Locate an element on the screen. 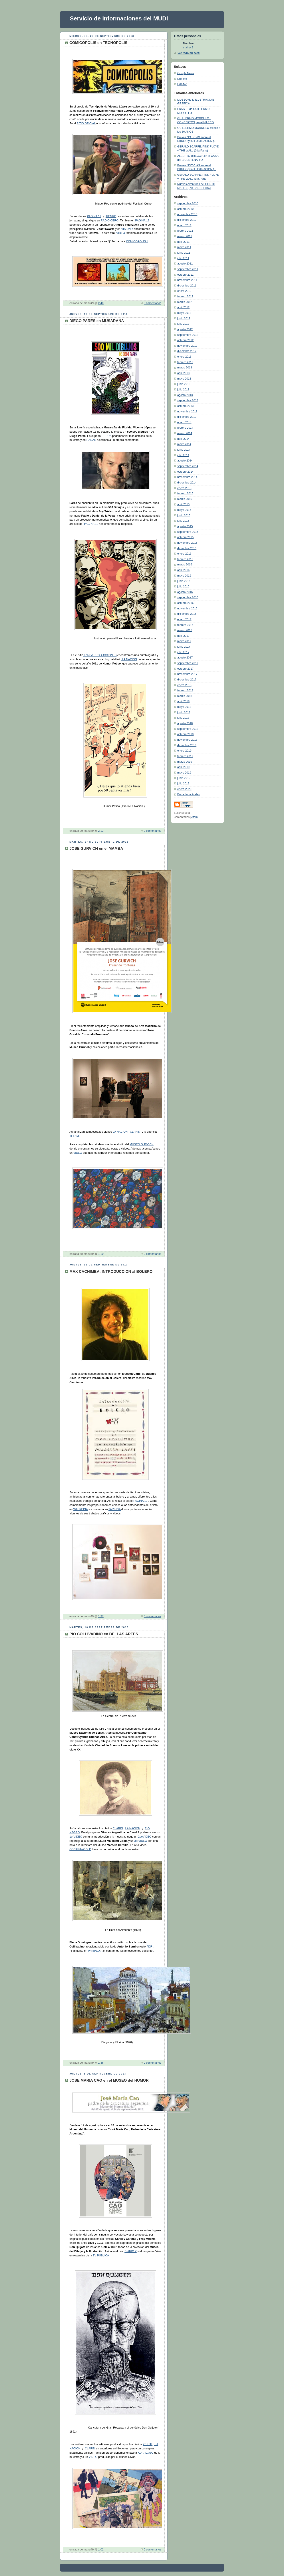  mayo 2015 is located at coordinates (184, 509).